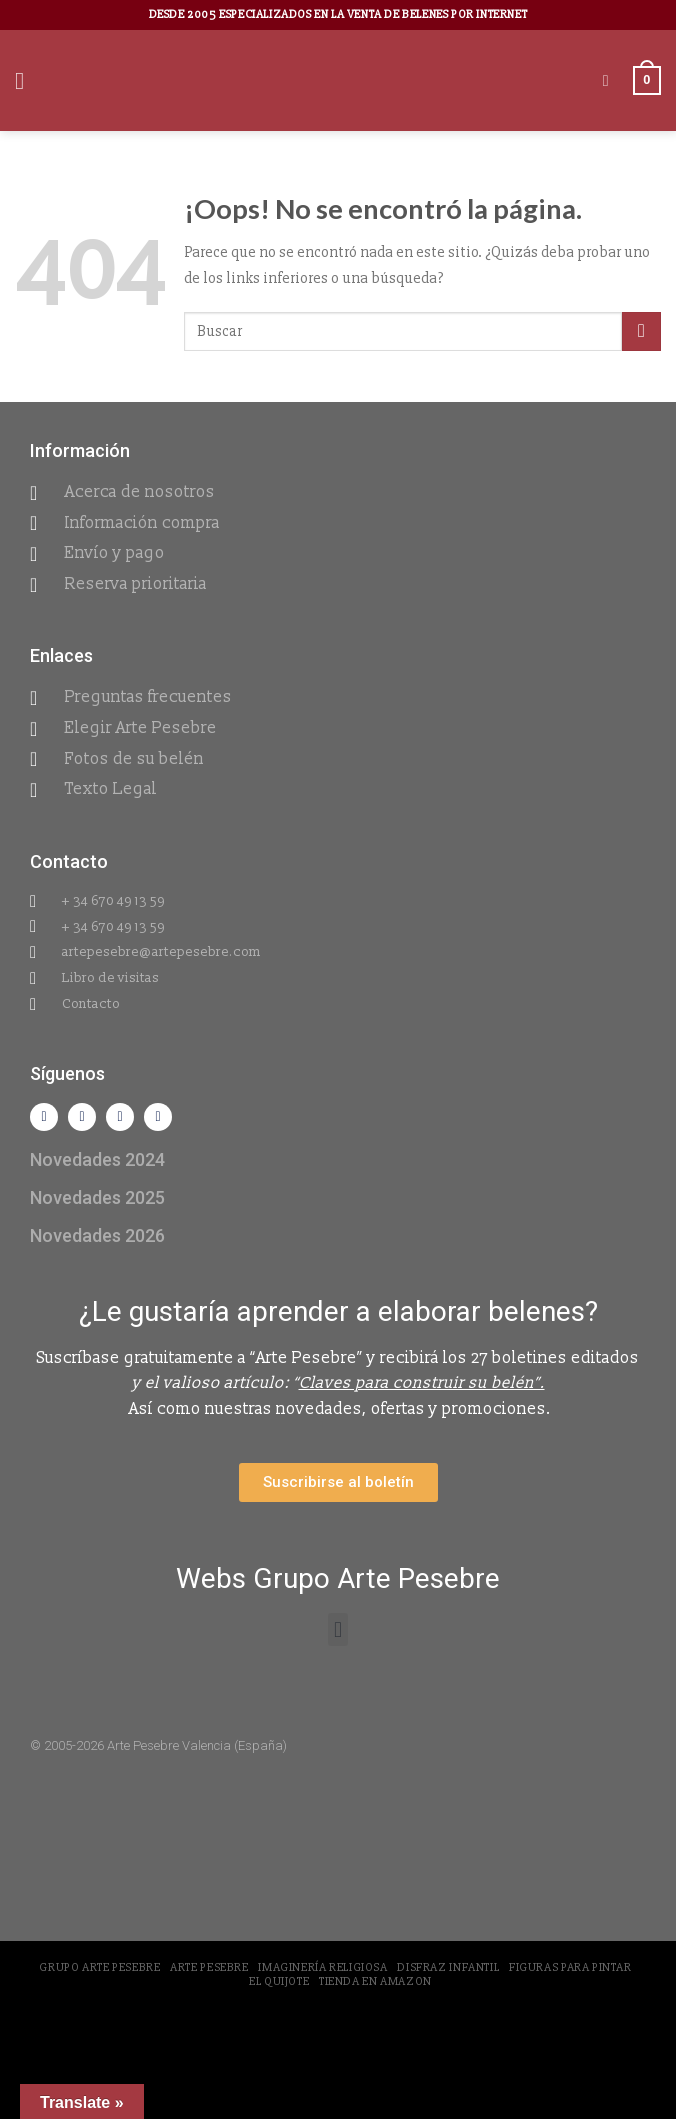 This screenshot has width=676, height=2119. What do you see at coordinates (448, 1967) in the screenshot?
I see `Disfraz Infantil` at bounding box center [448, 1967].